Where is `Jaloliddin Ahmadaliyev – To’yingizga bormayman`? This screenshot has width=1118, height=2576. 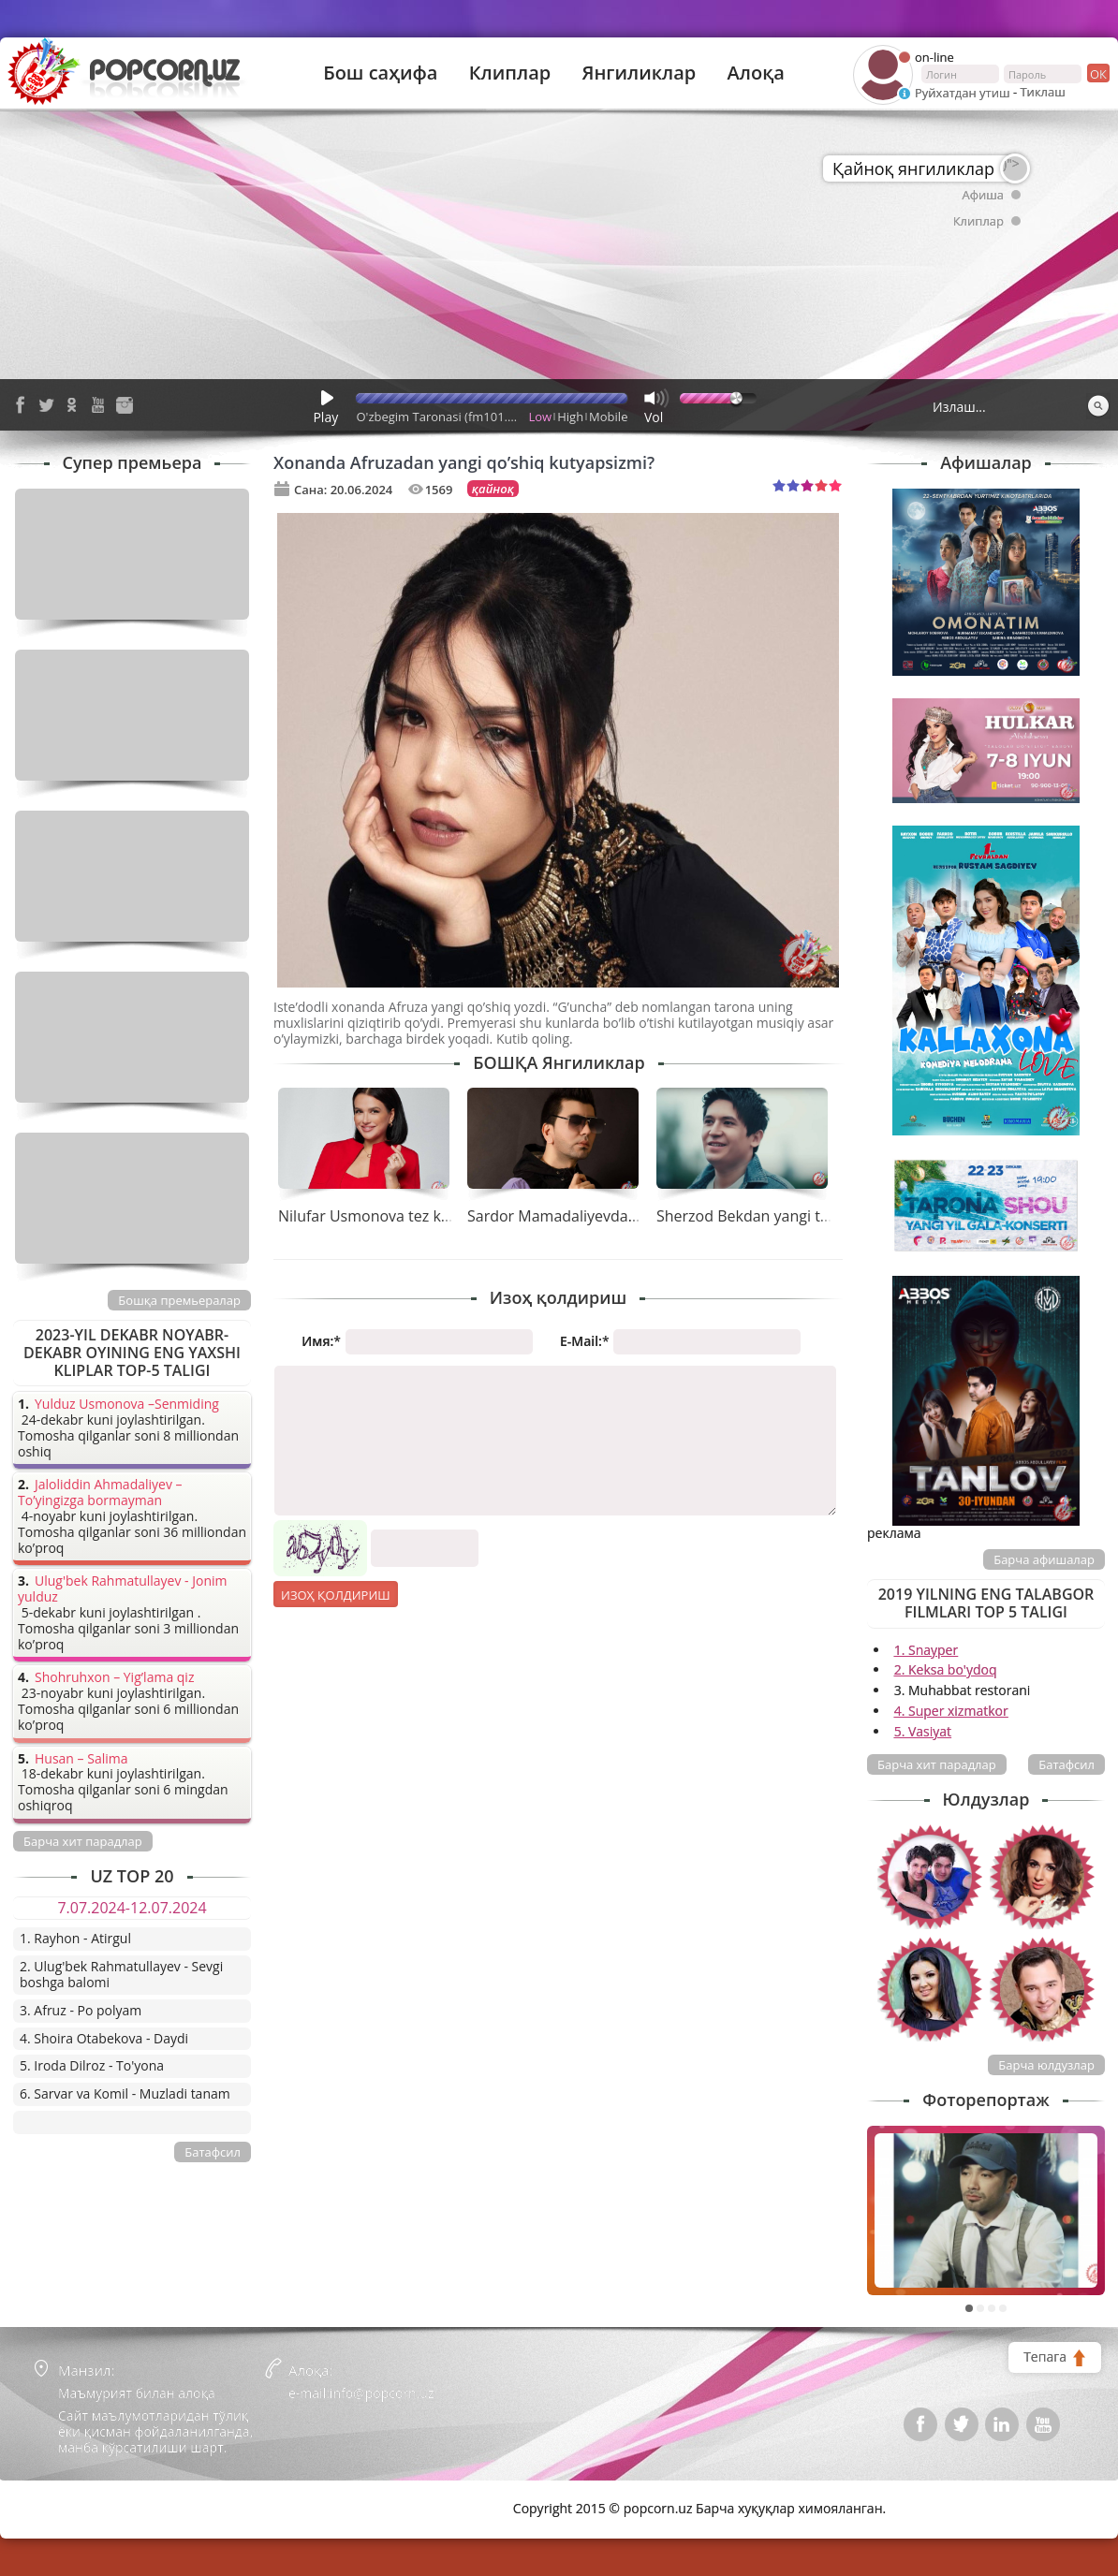 Jaloliddin Ahmadaliyev – To’yingizga bormayman is located at coordinates (100, 1493).